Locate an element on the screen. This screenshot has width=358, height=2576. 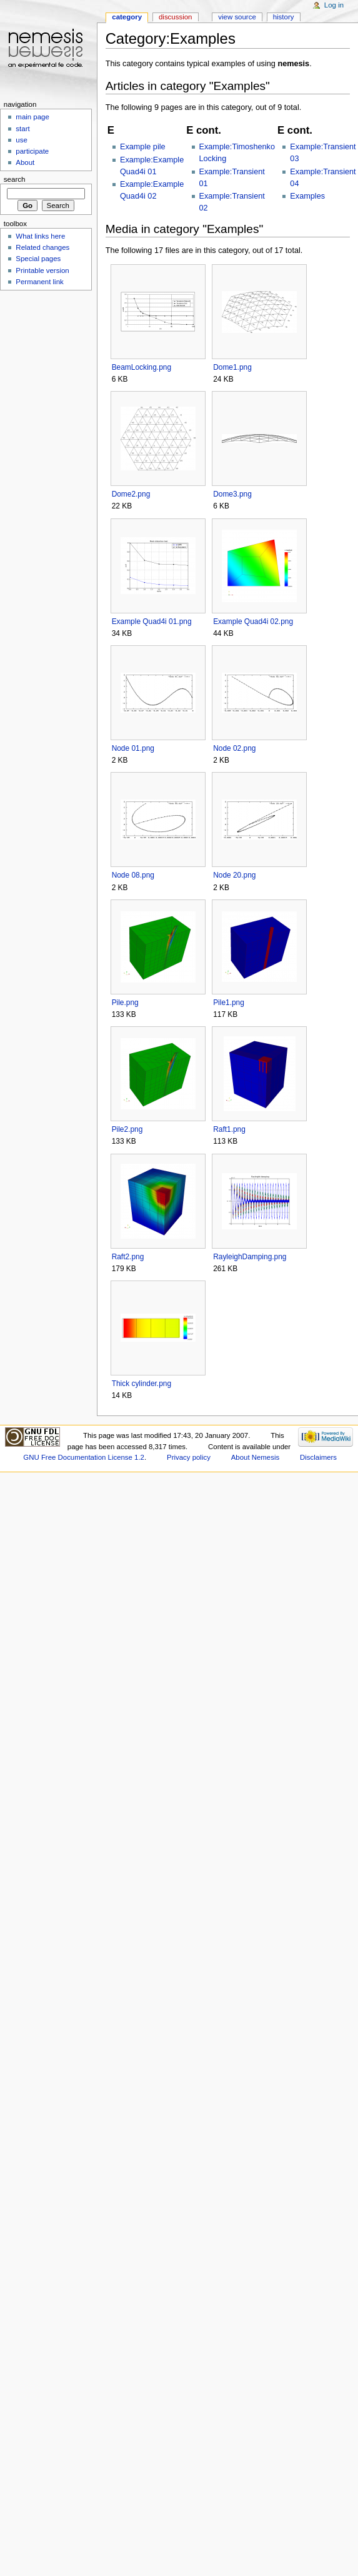
Node 20.png is located at coordinates (234, 875).